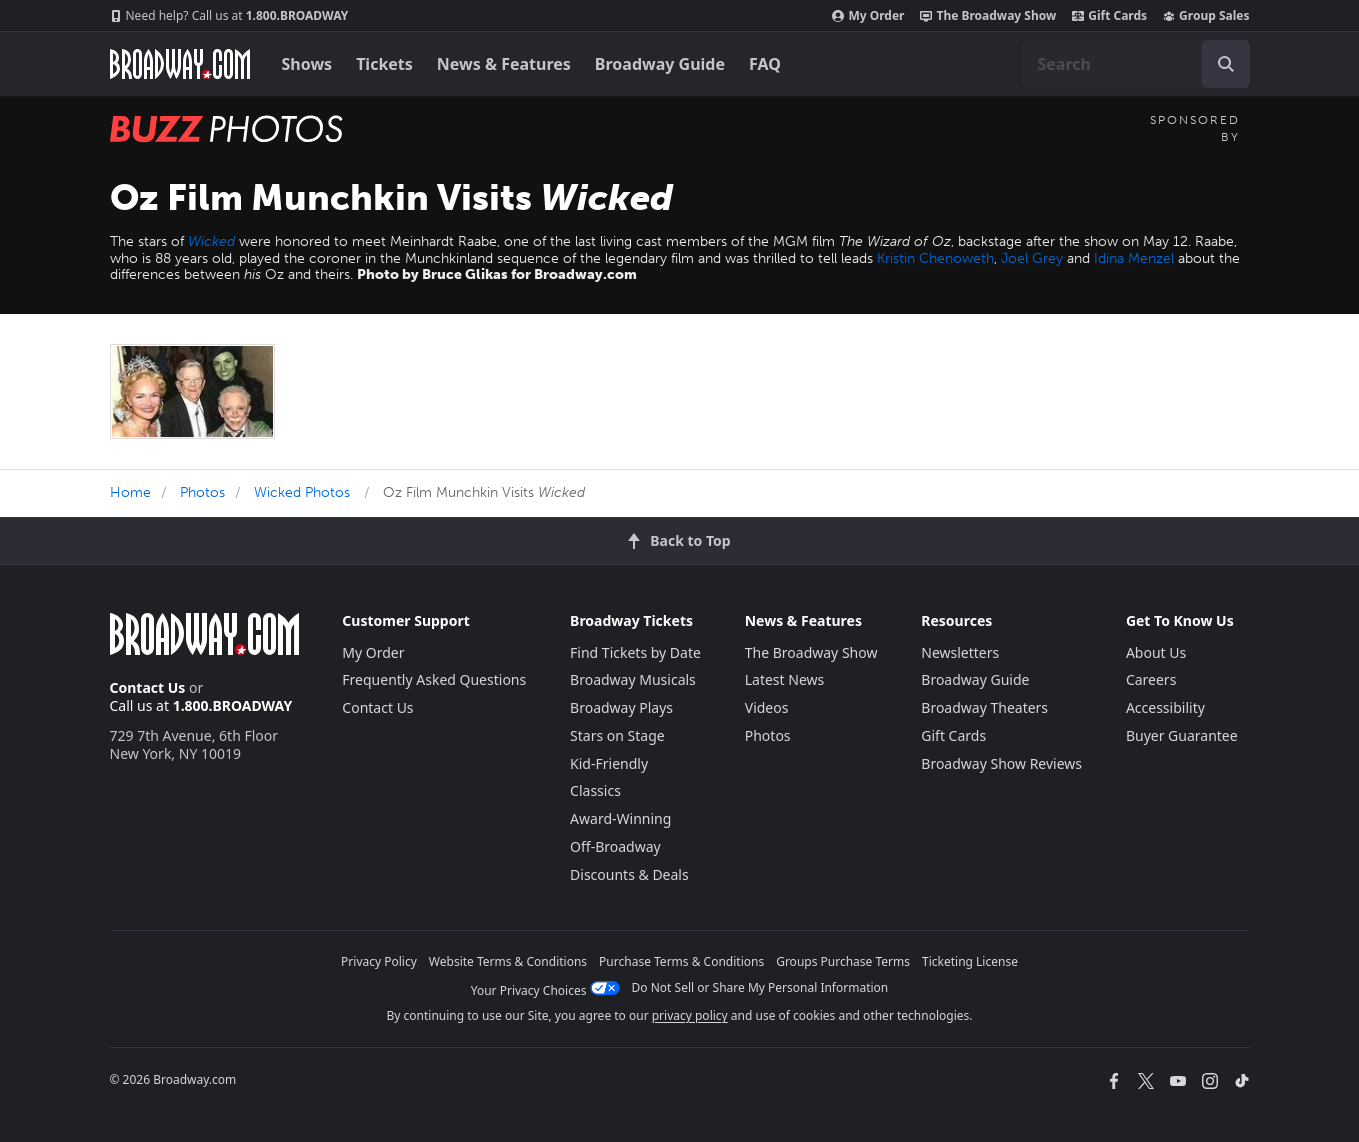 The image size is (1359, 1142). What do you see at coordinates (1001, 763) in the screenshot?
I see `Broadway Show Reviews` at bounding box center [1001, 763].